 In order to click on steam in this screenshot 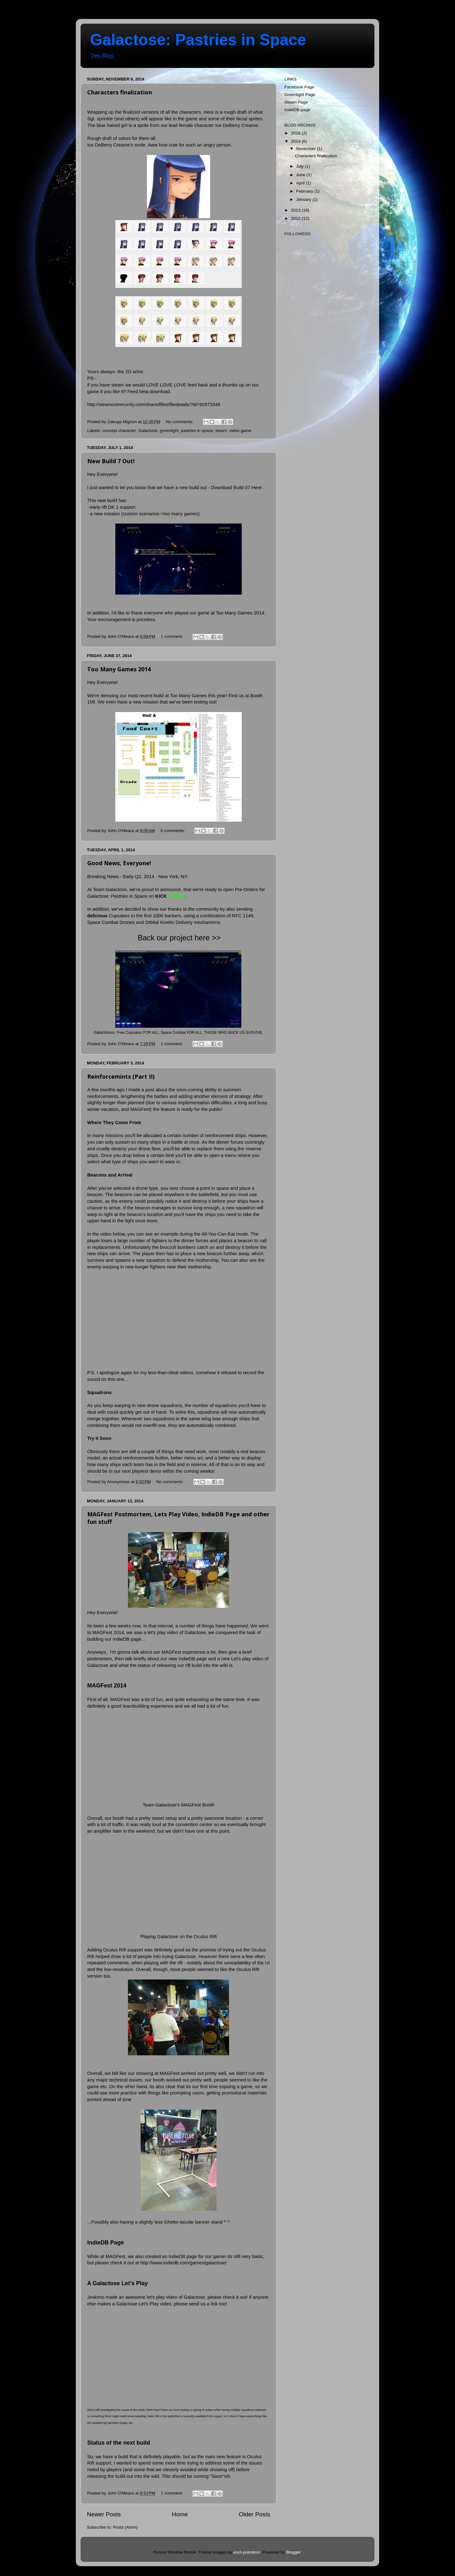, I will do `click(221, 430)`.